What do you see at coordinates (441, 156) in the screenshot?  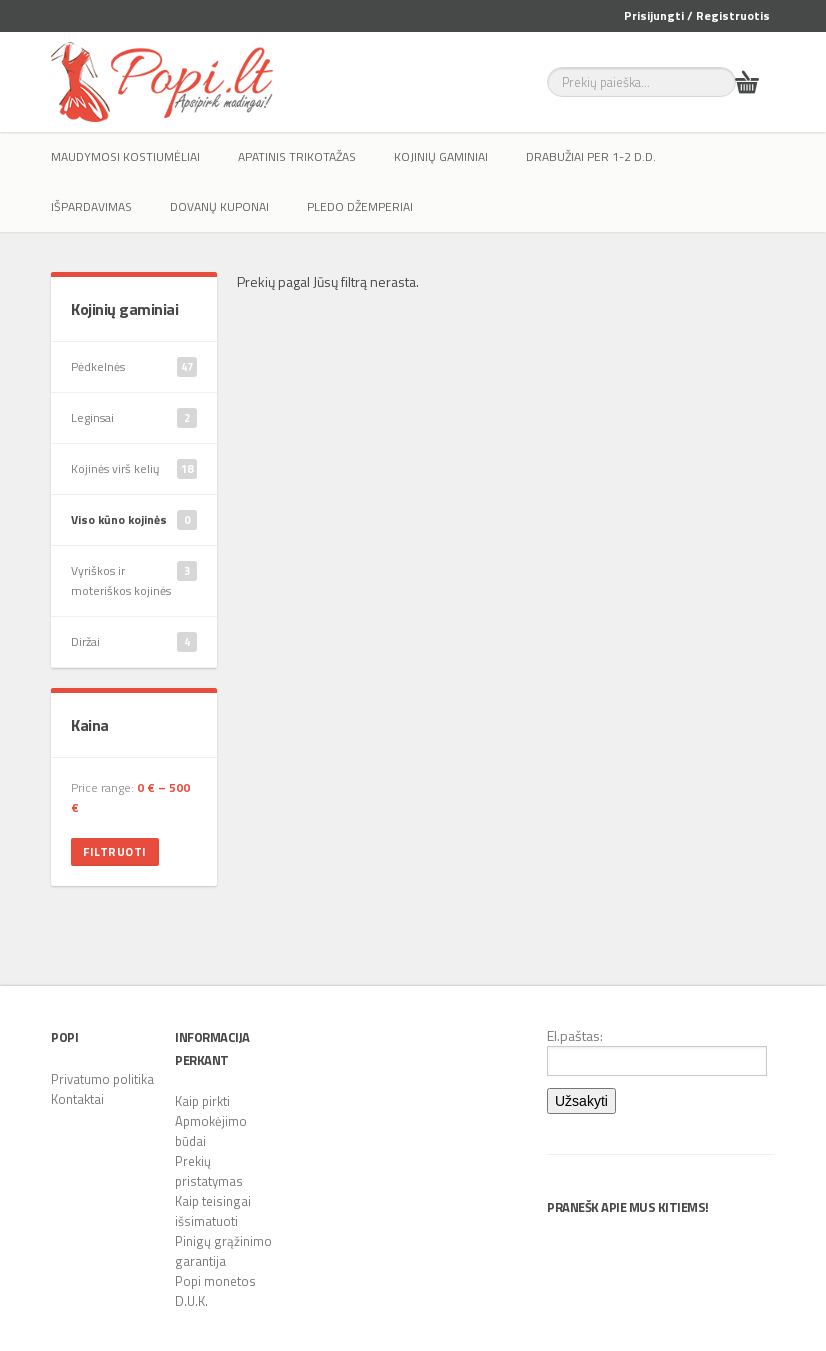 I see `Kojinių gaminiai` at bounding box center [441, 156].